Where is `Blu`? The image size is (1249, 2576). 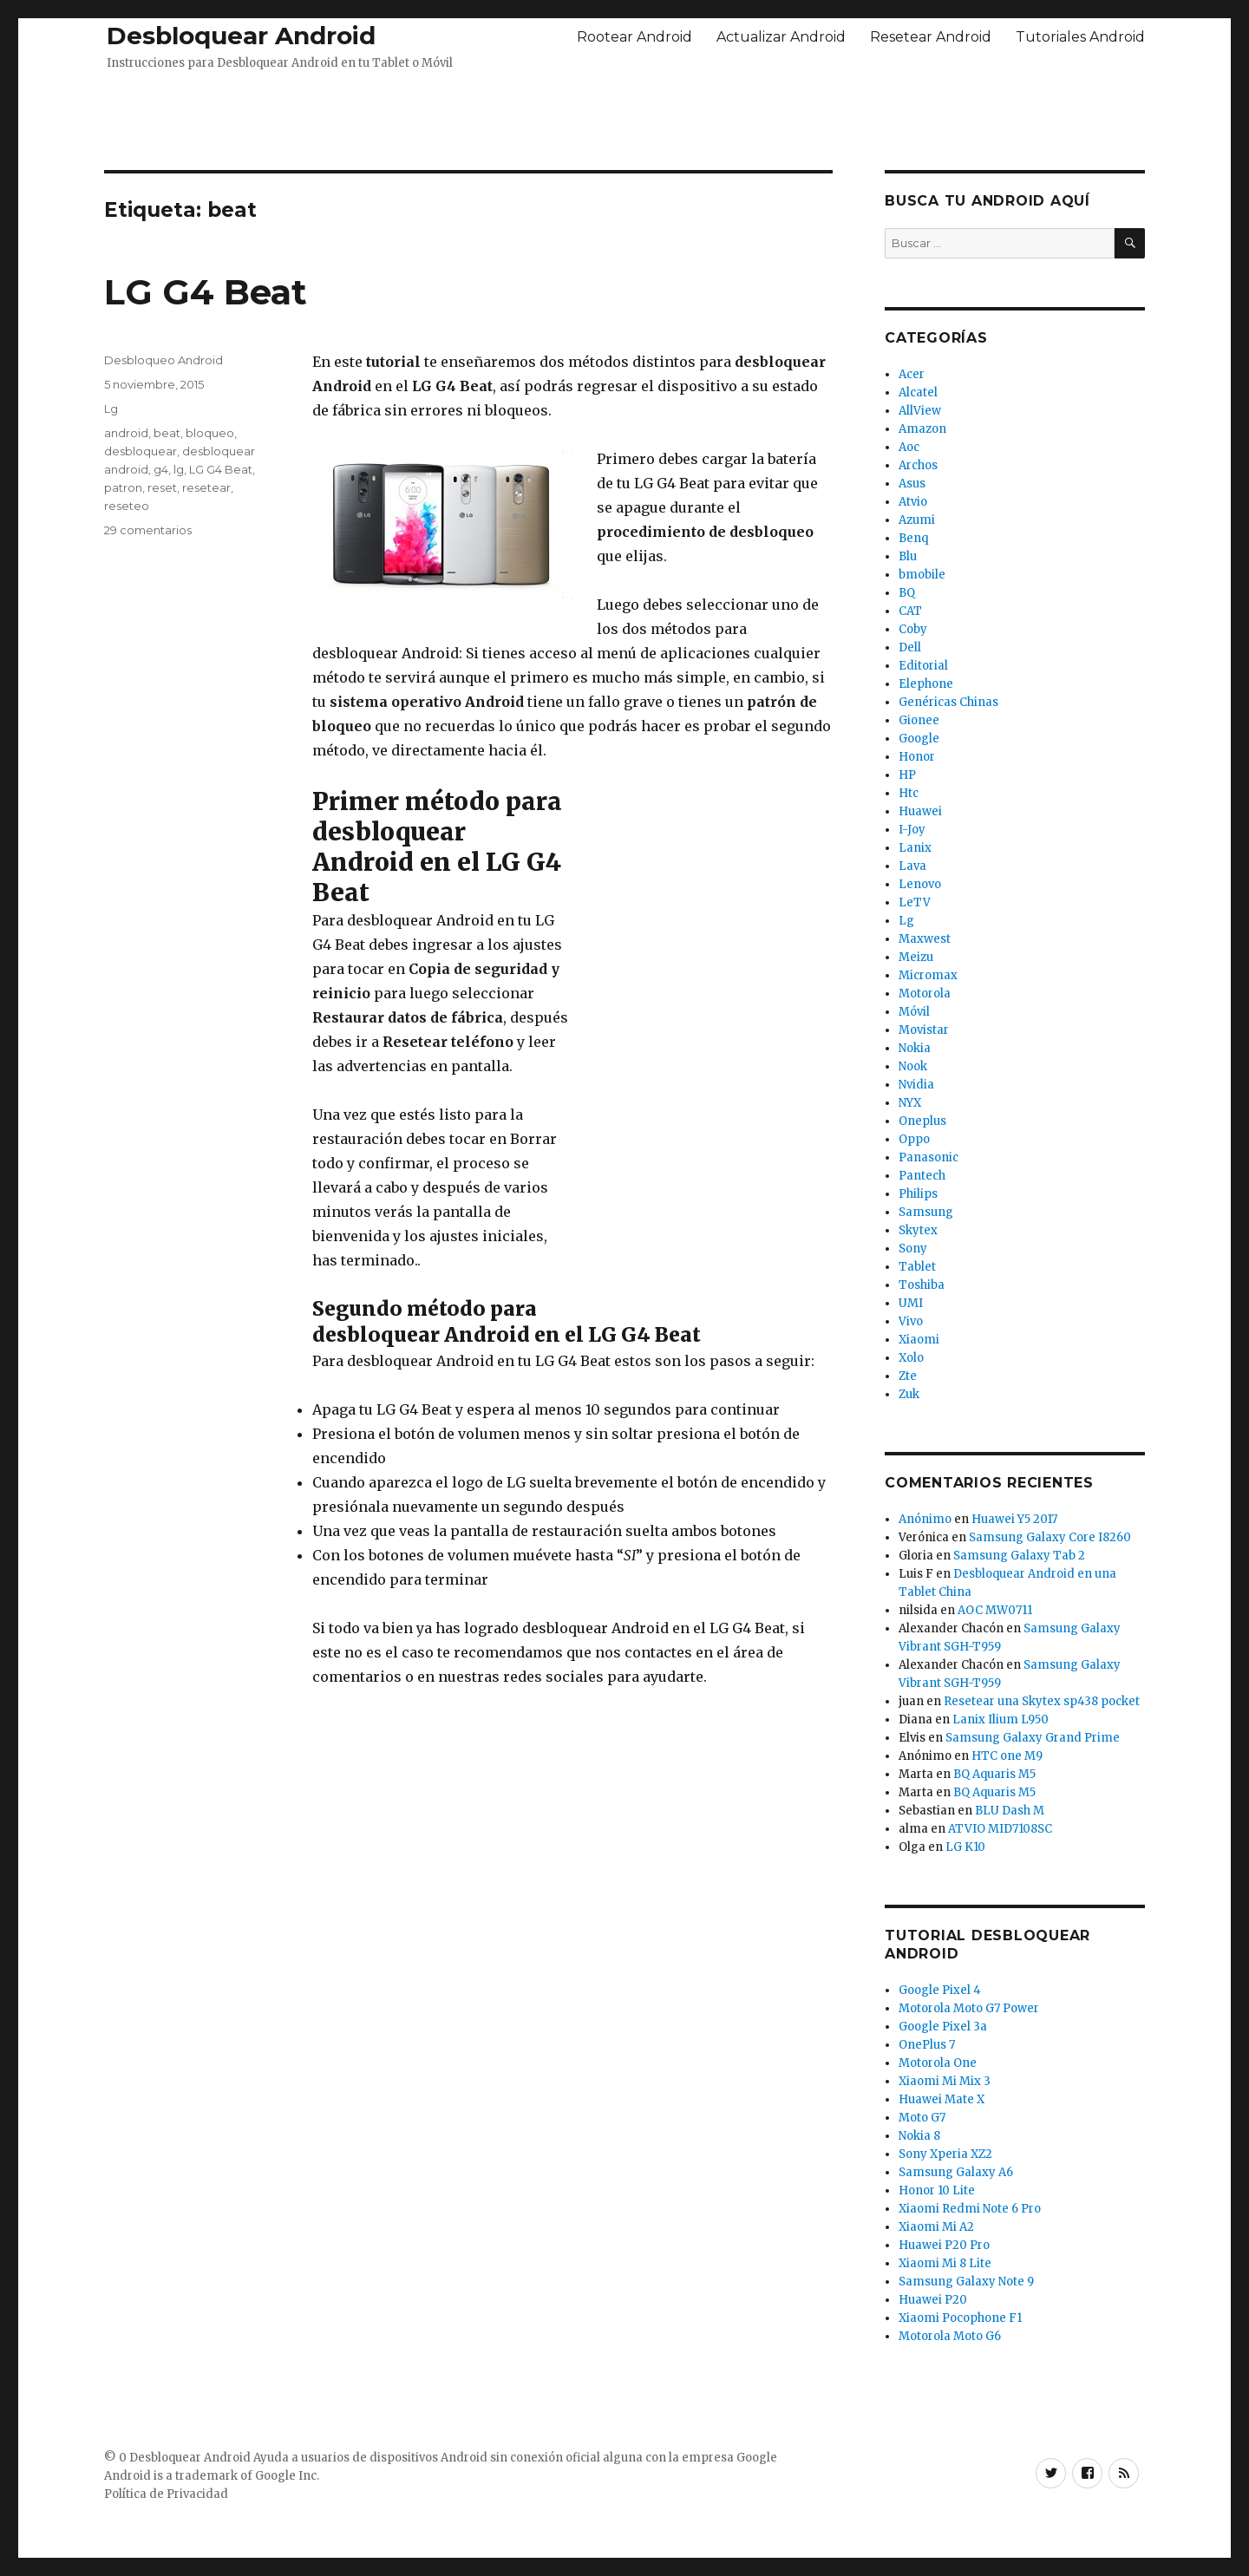 Blu is located at coordinates (908, 556).